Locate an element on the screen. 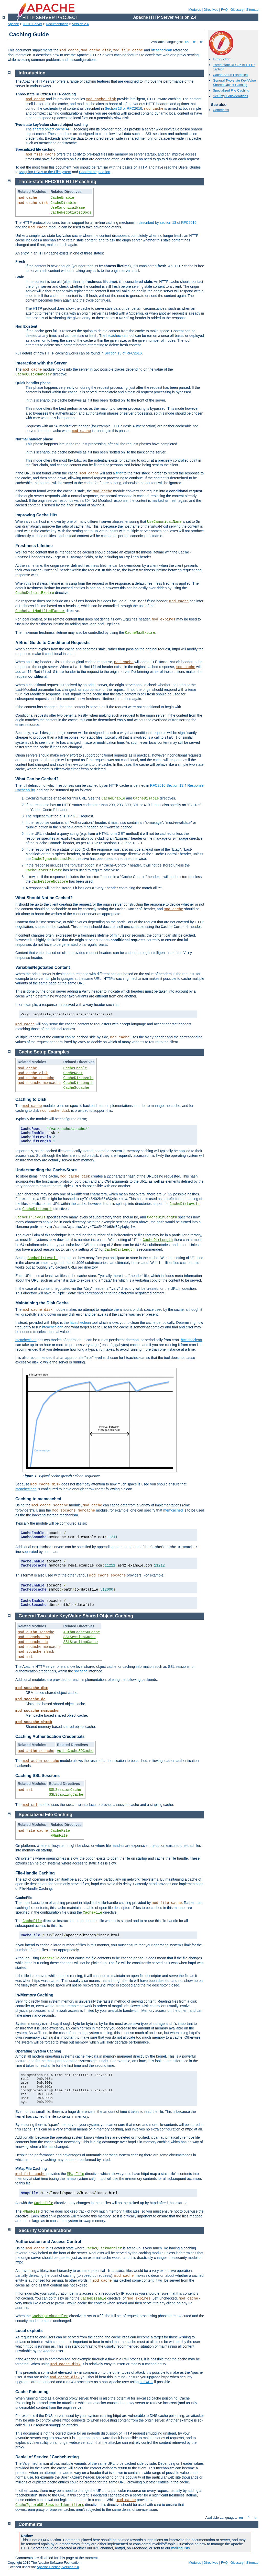  Security Considerations is located at coordinates (230, 96).